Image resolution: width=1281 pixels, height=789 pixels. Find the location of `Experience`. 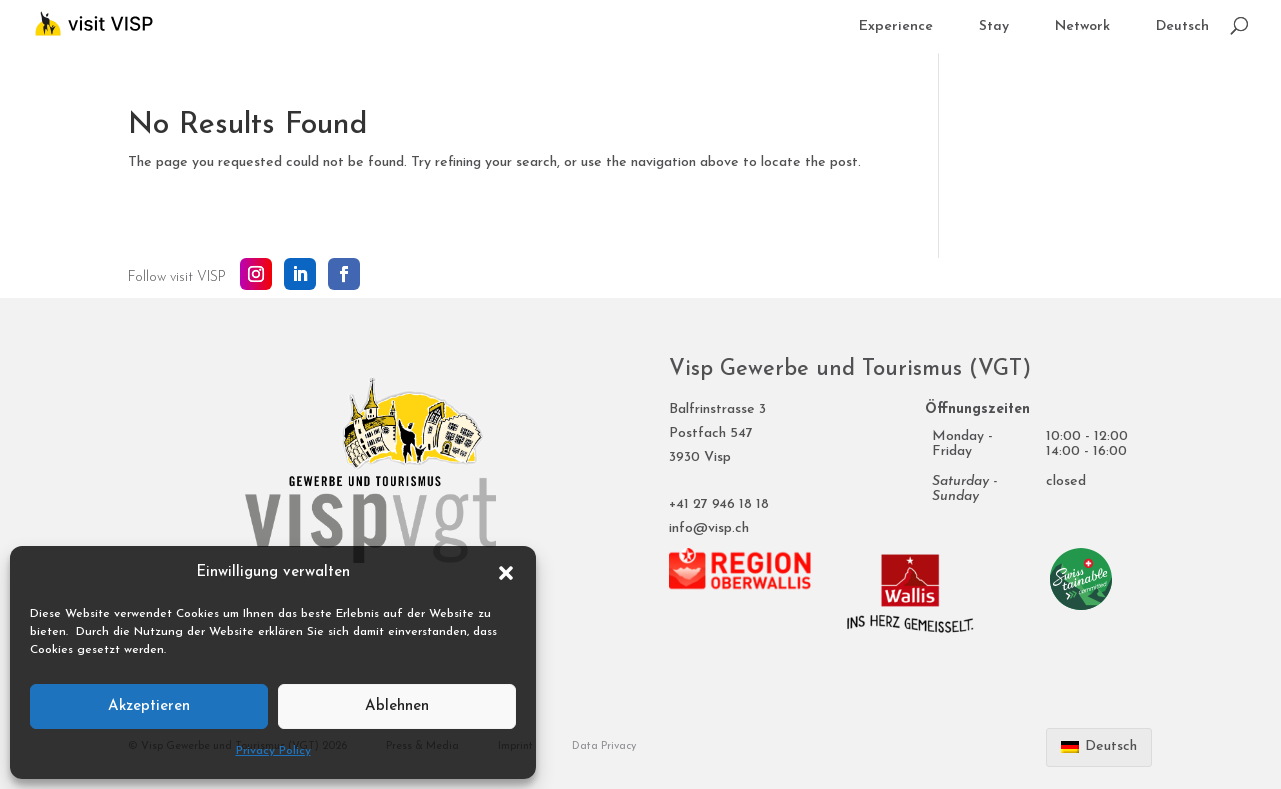

Experience is located at coordinates (896, 27).